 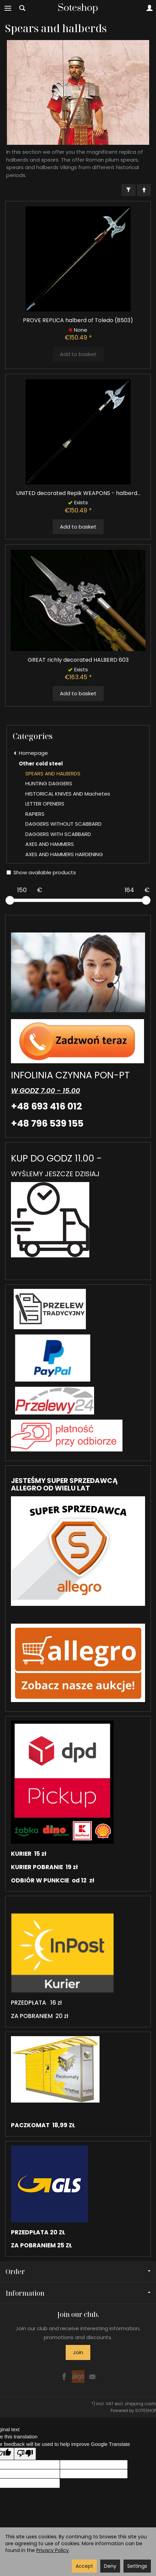 I want to click on Information, so click(x=78, y=2293).